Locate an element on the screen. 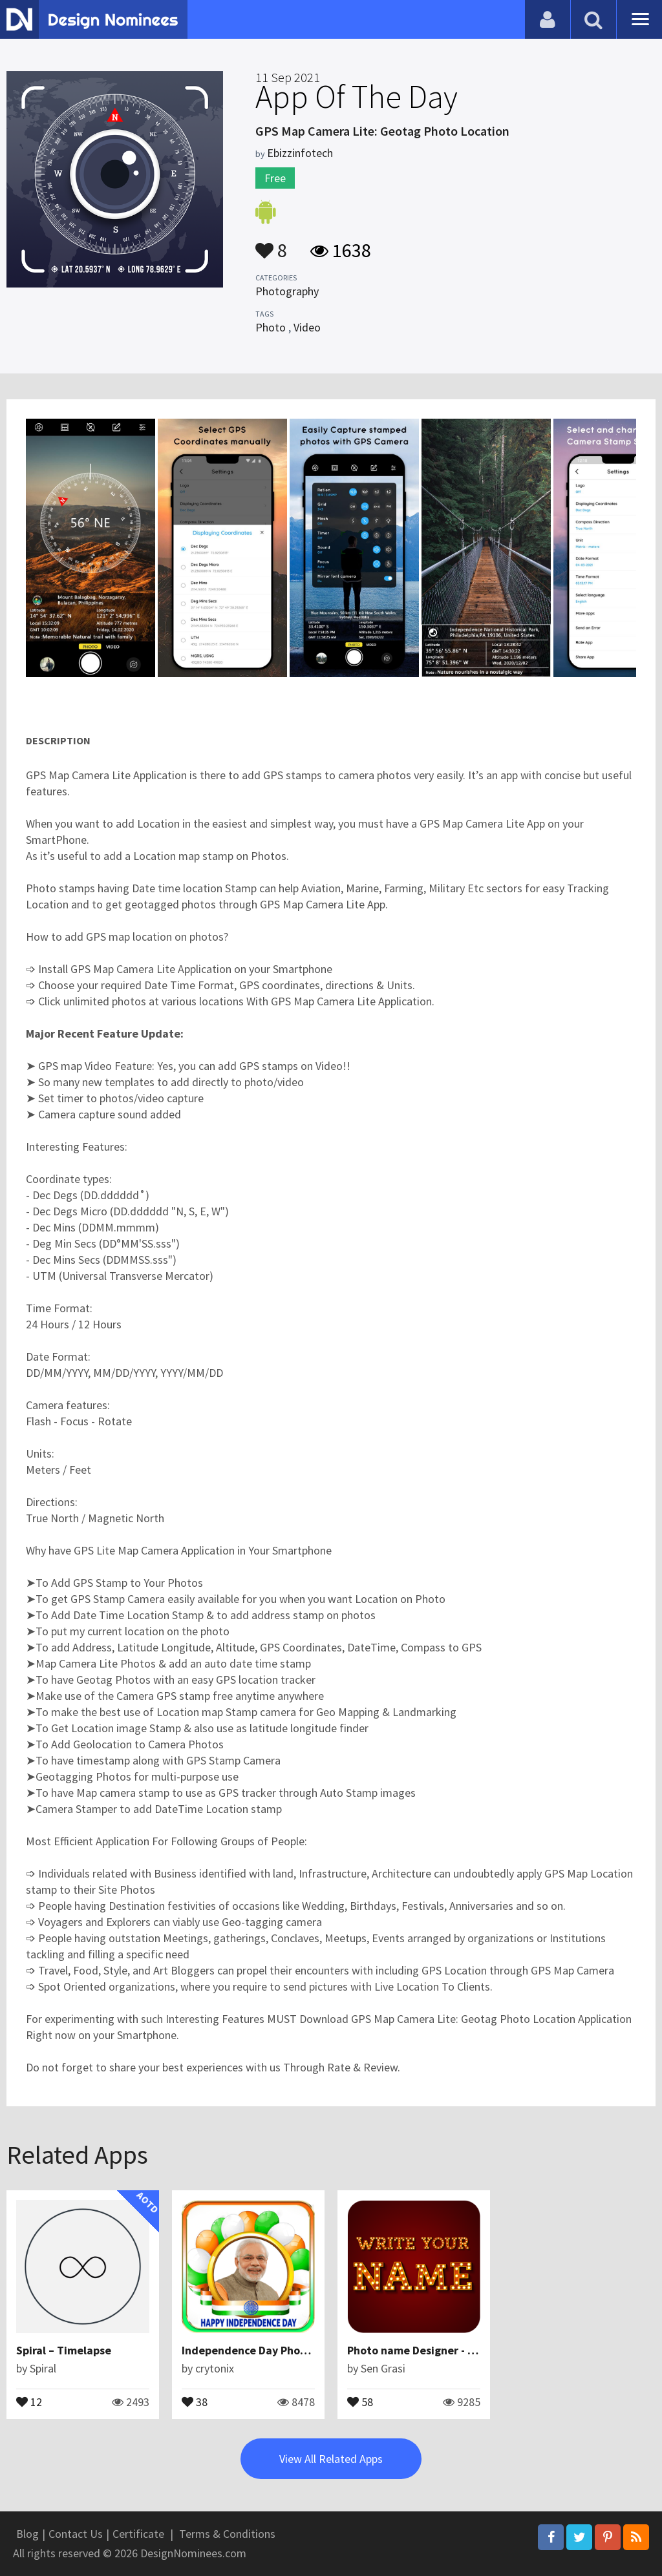 The width and height of the screenshot is (662, 2576). Contact Us is located at coordinates (75, 2533).